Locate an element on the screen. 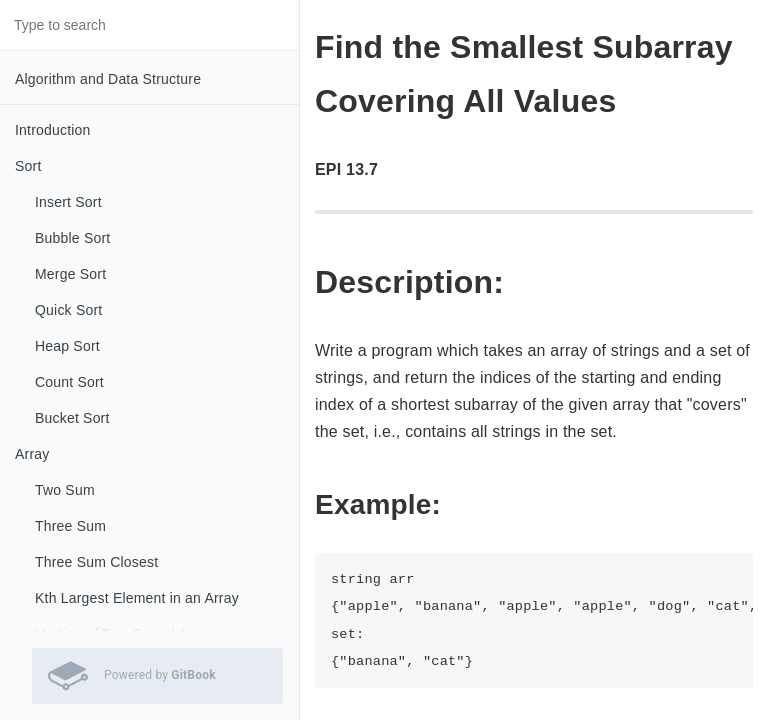 The image size is (768, 720). Introduction is located at coordinates (53, 130).